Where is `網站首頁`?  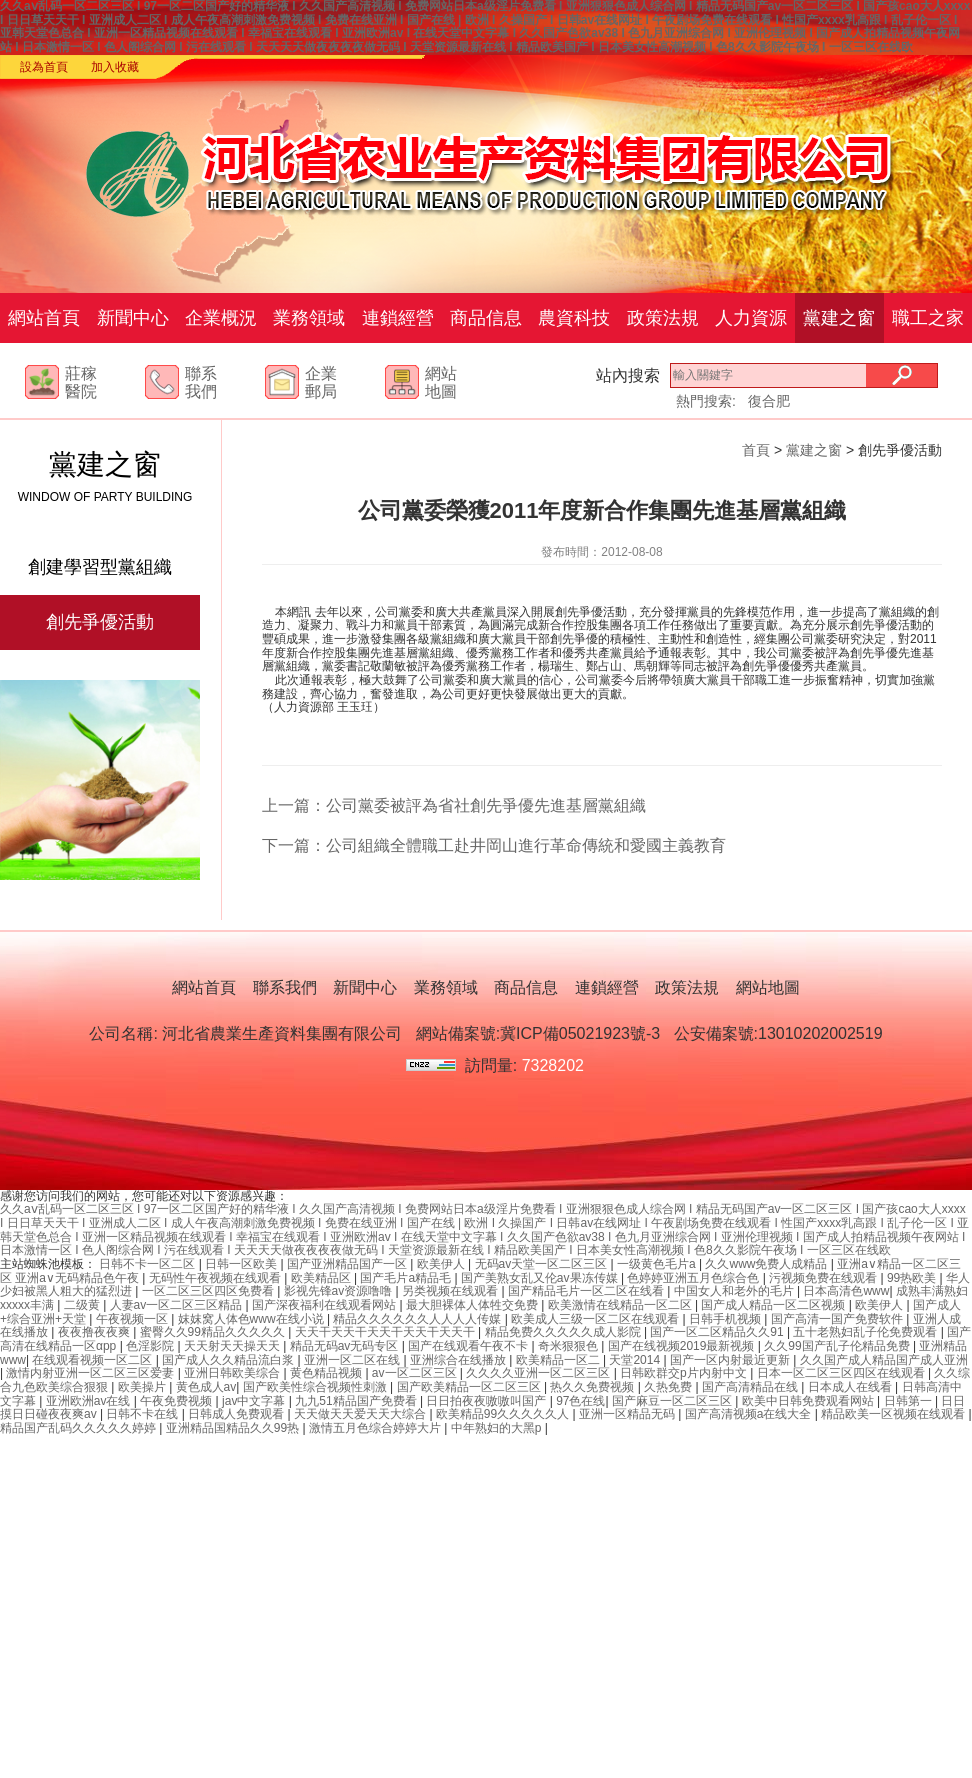 網站首頁 is located at coordinates (44, 318).